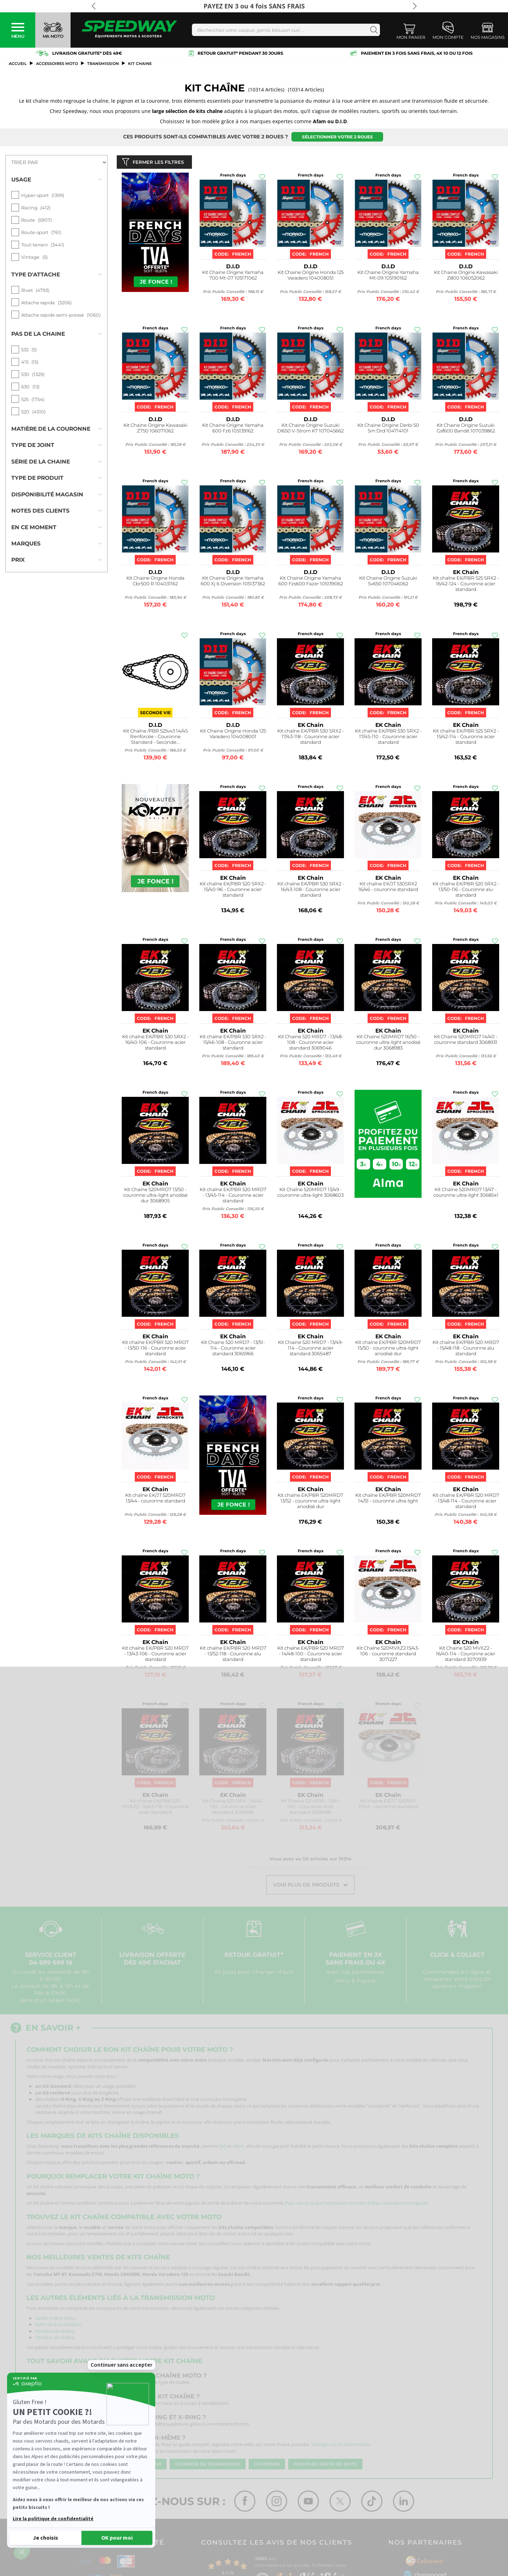 This screenshot has height=2576, width=508. What do you see at coordinates (155, 1499) in the screenshot?
I see `Kit chaîne EK/JT 520MRD7 13/44 - couronne standard` at bounding box center [155, 1499].